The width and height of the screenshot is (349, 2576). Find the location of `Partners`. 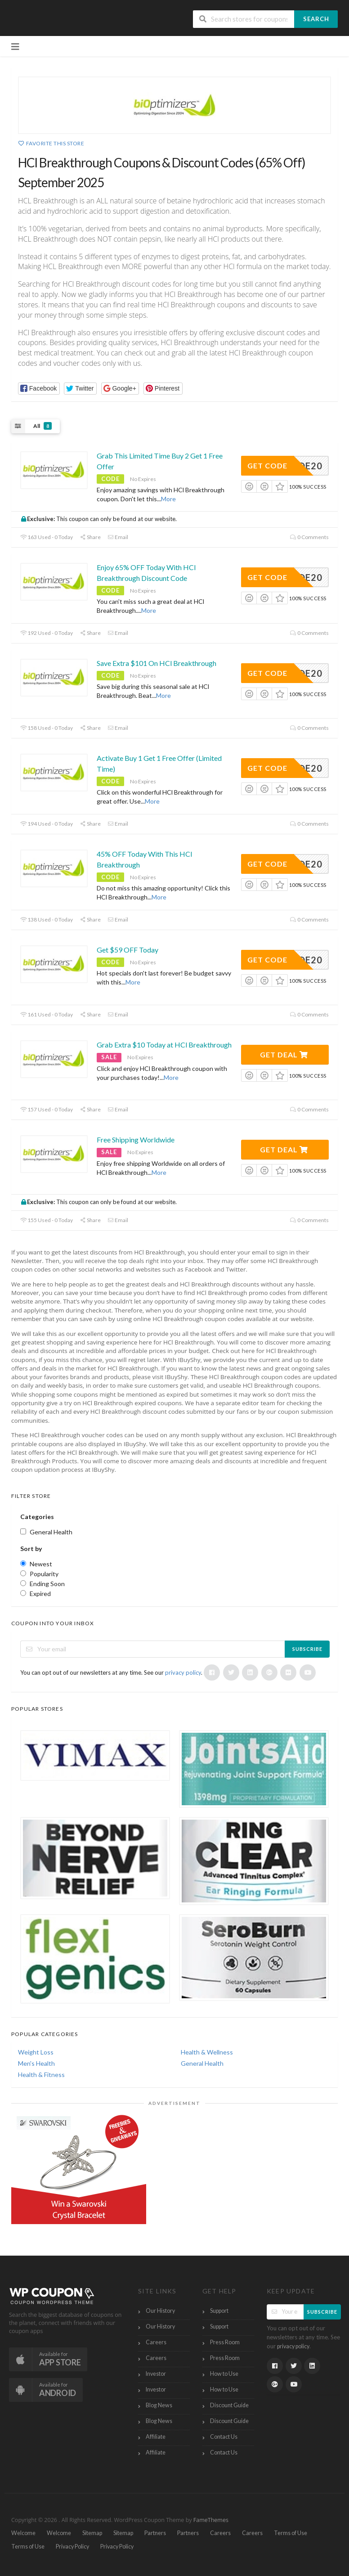

Partners is located at coordinates (155, 2533).